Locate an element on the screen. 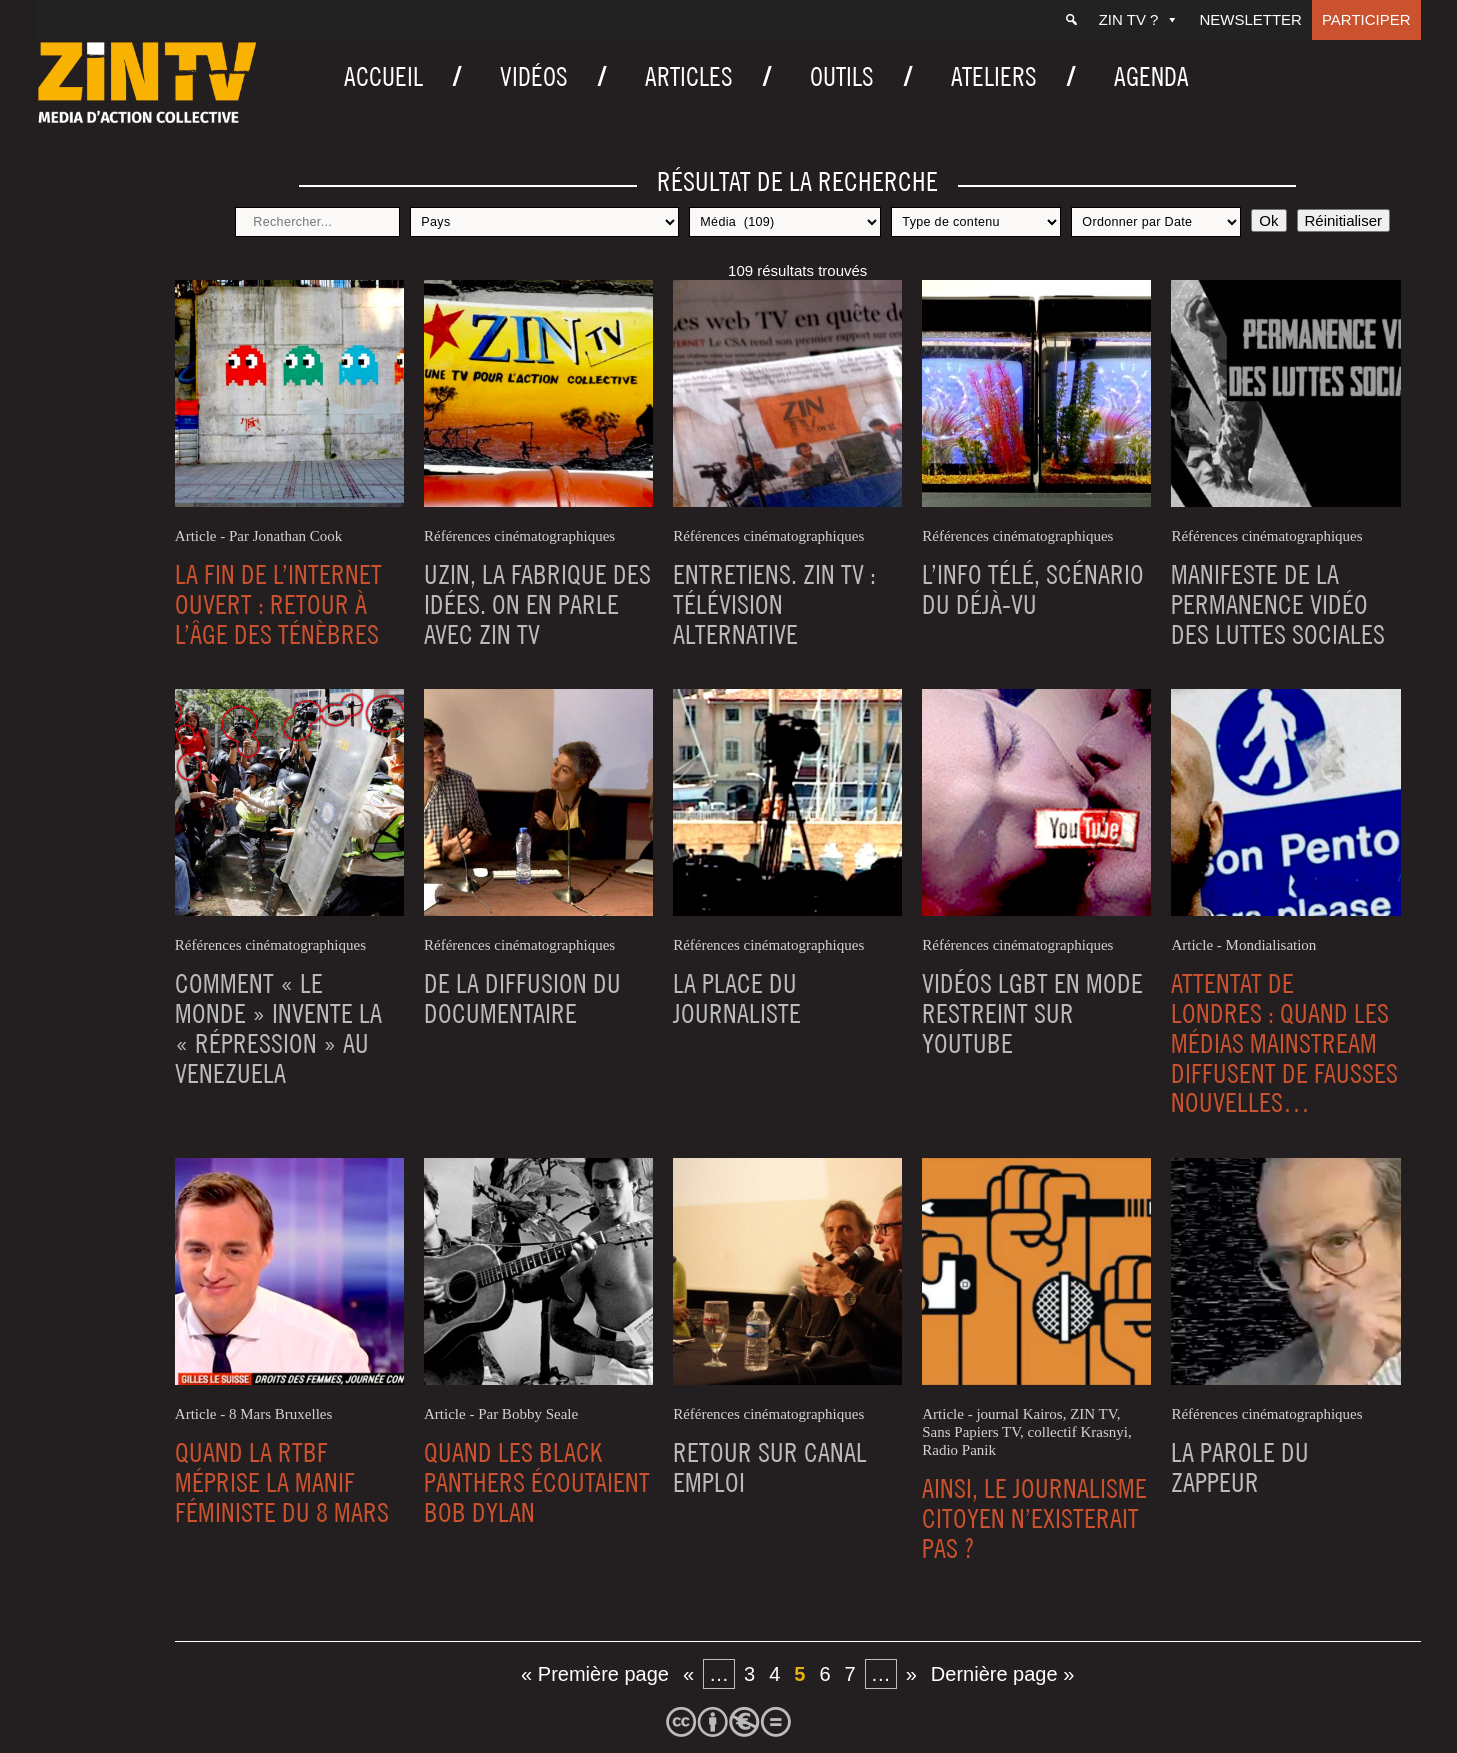  [Recherche] is located at coordinates (1071, 20).